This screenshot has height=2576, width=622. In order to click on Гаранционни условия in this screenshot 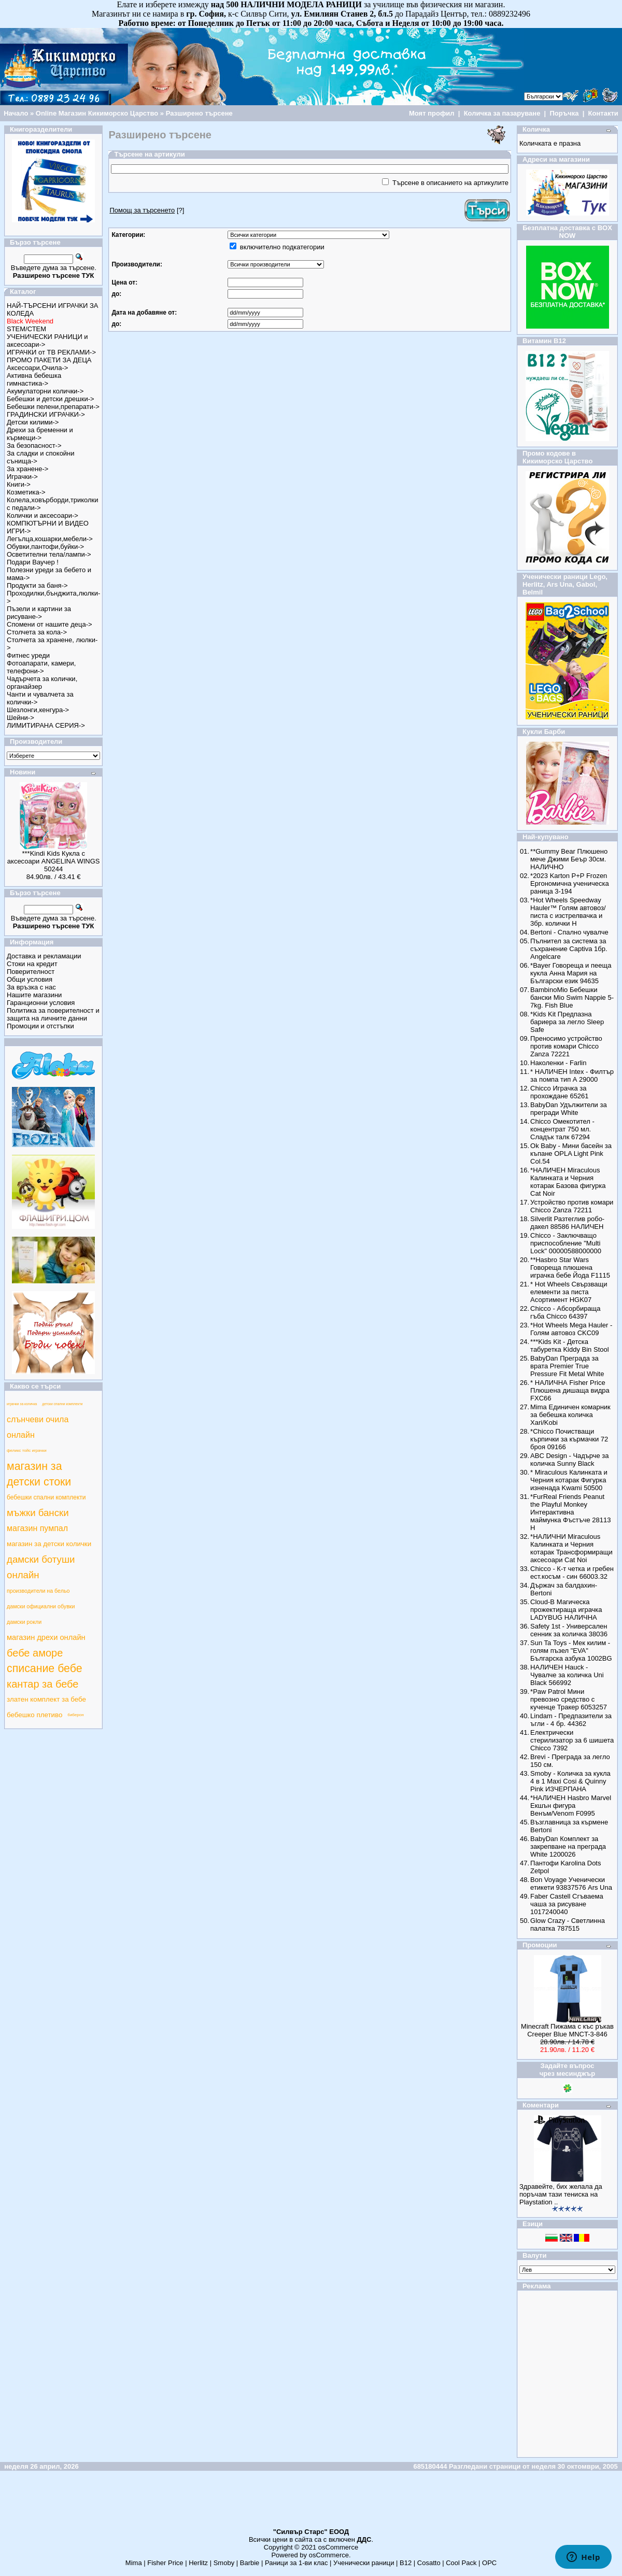, I will do `click(41, 1003)`.